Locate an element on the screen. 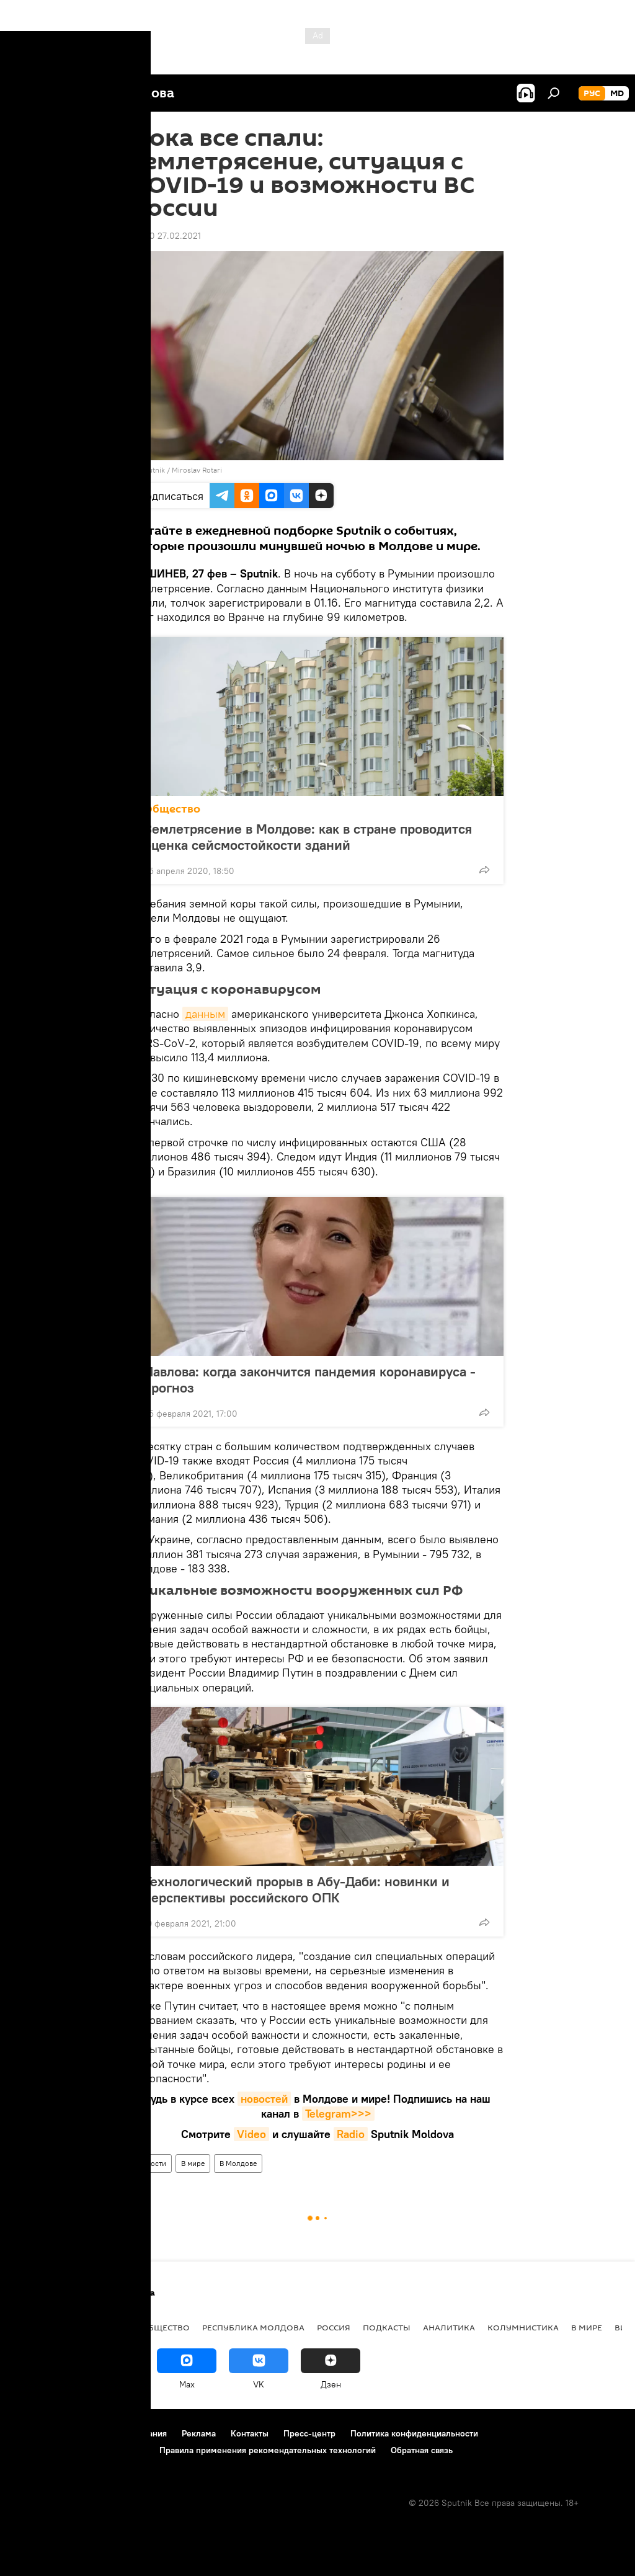 The height and width of the screenshot is (2576, 635). Video is located at coordinates (251, 2134).